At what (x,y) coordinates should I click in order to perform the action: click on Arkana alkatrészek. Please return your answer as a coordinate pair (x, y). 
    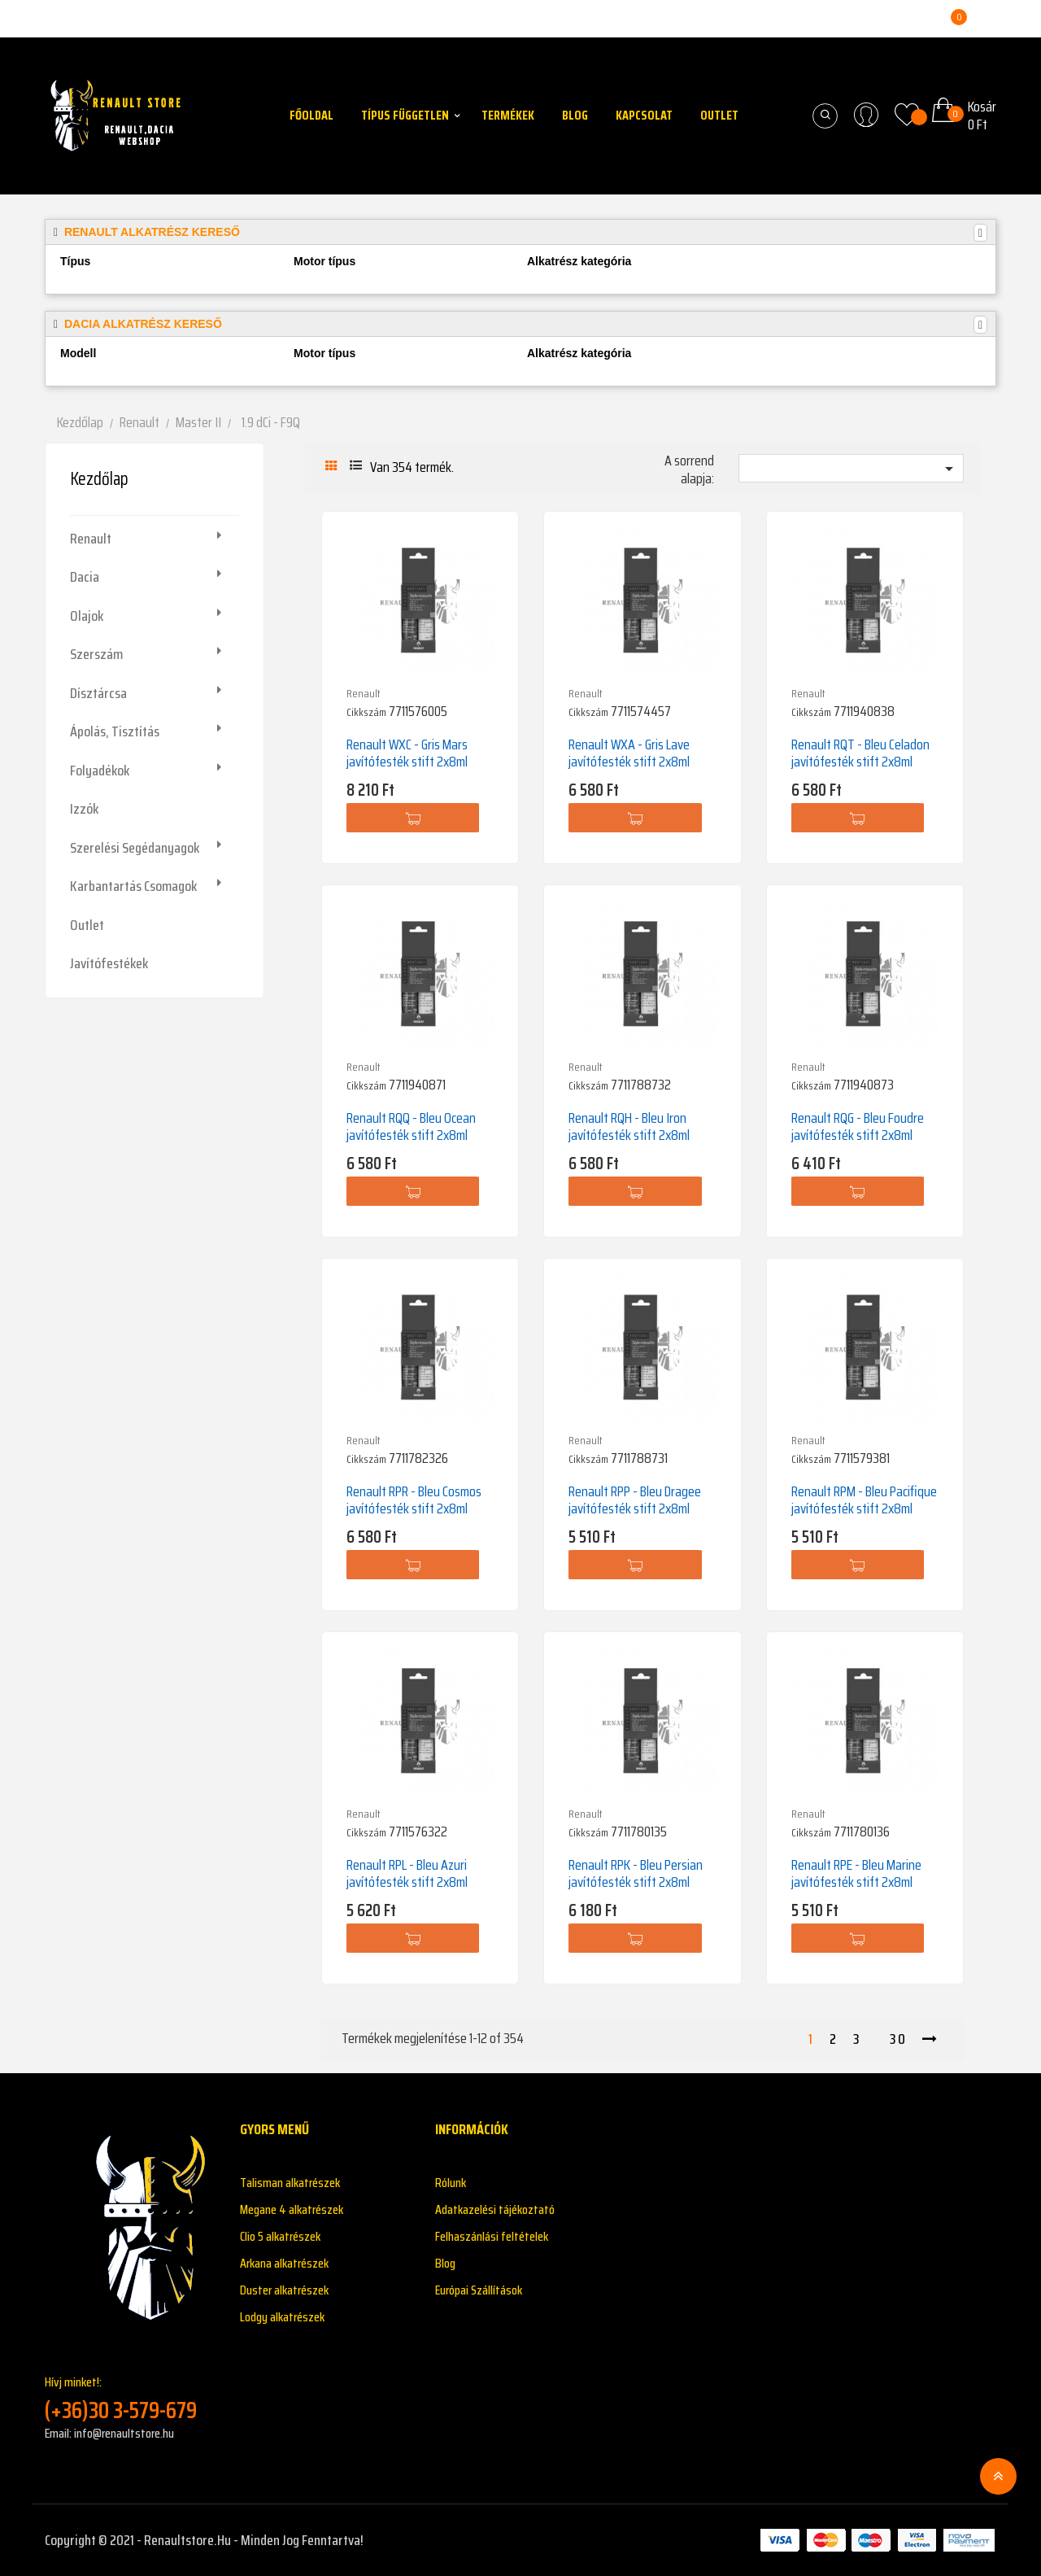
    Looking at the image, I should click on (284, 2263).